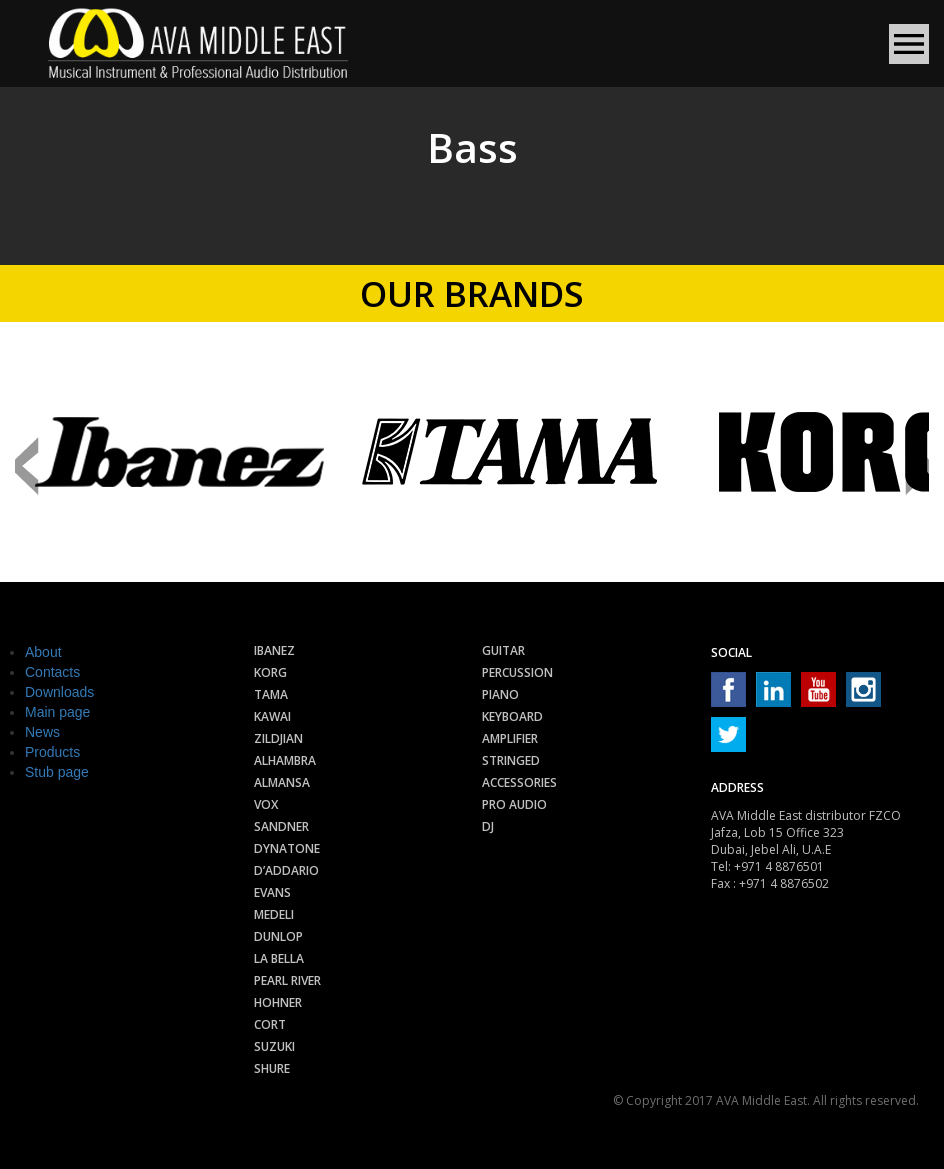 This screenshot has height=1169, width=944. What do you see at coordinates (272, 1068) in the screenshot?
I see `Shure` at bounding box center [272, 1068].